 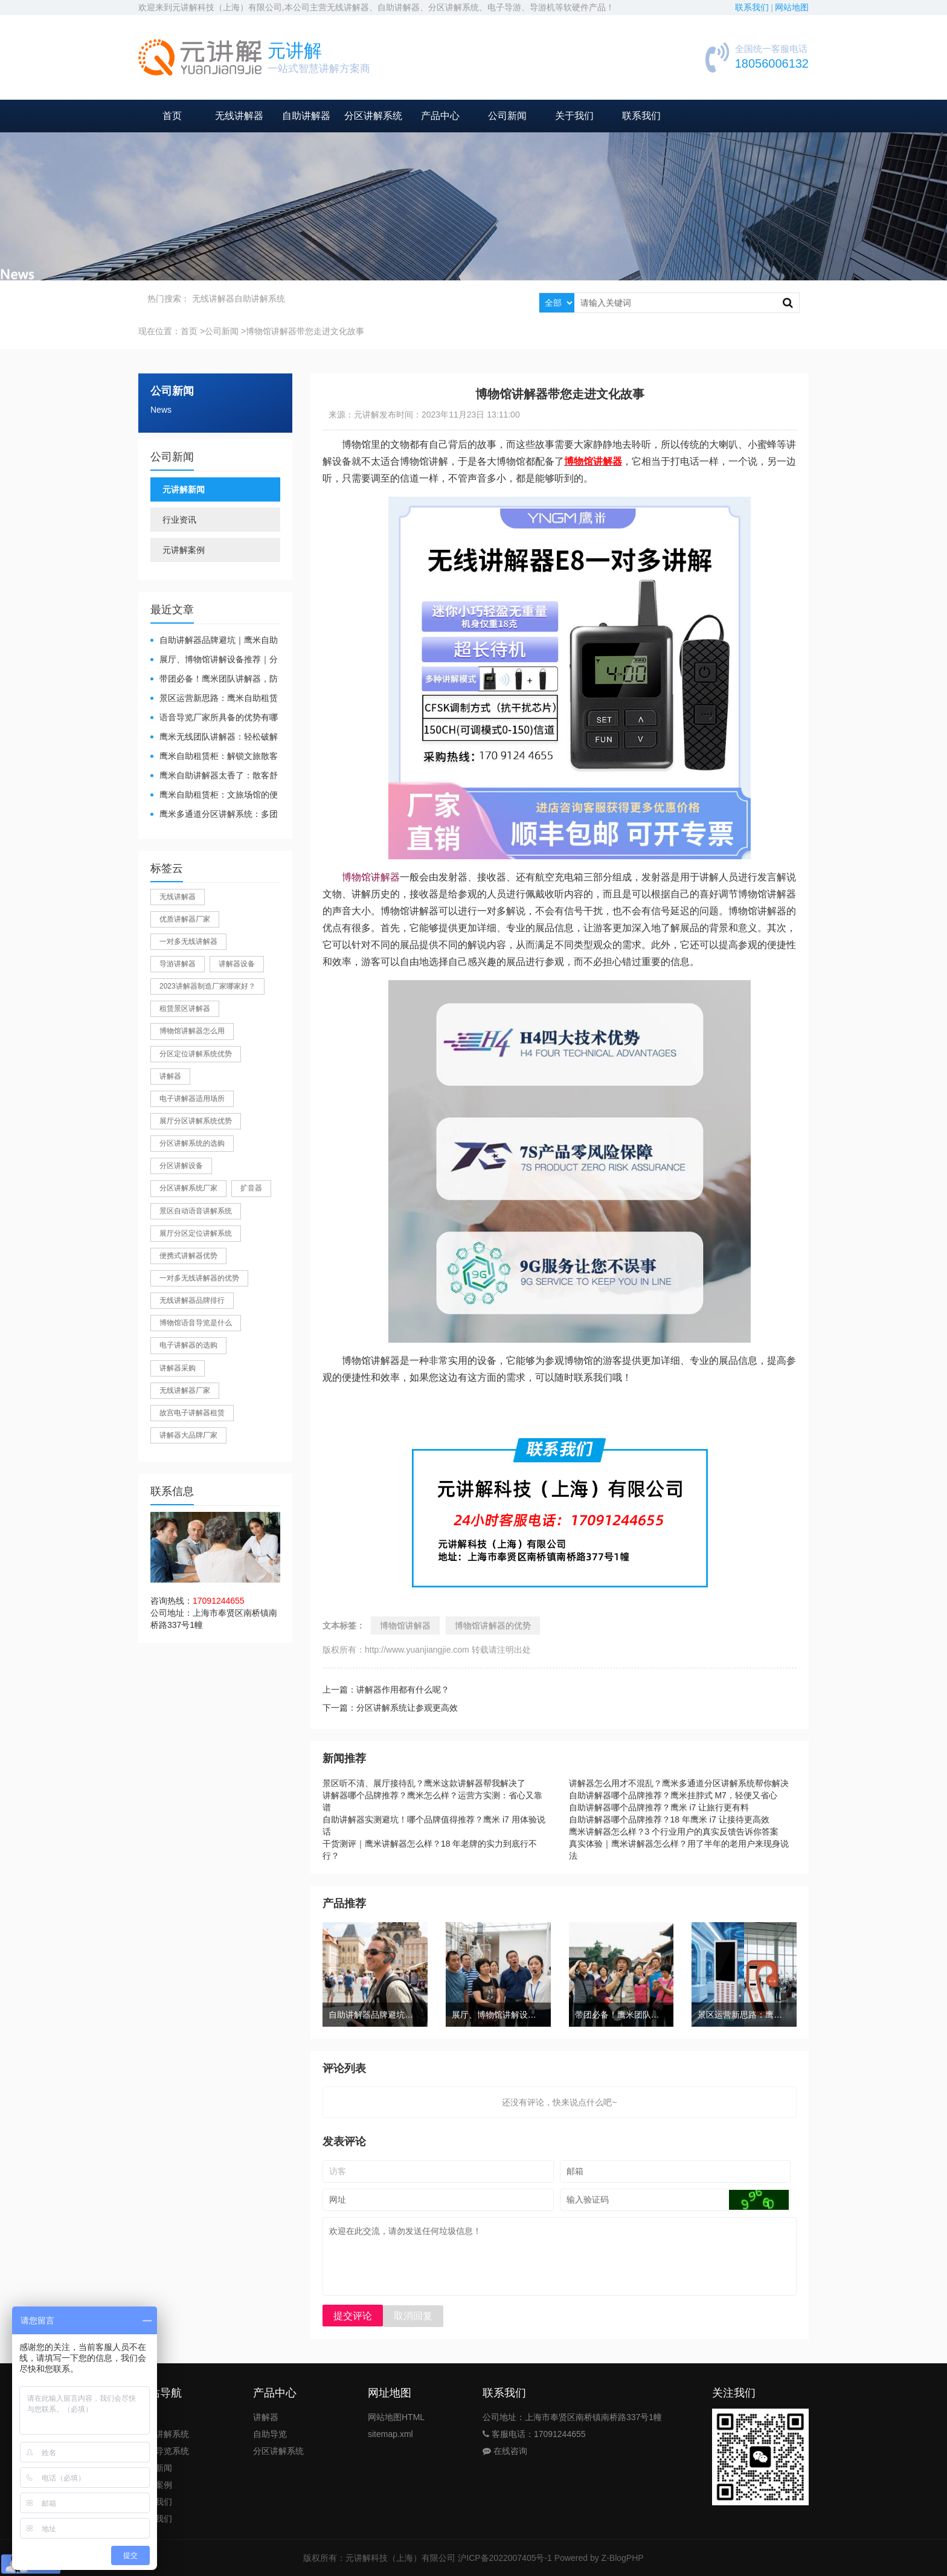 I want to click on 博物馆讲解器带您走进文化故事, so click(x=305, y=331).